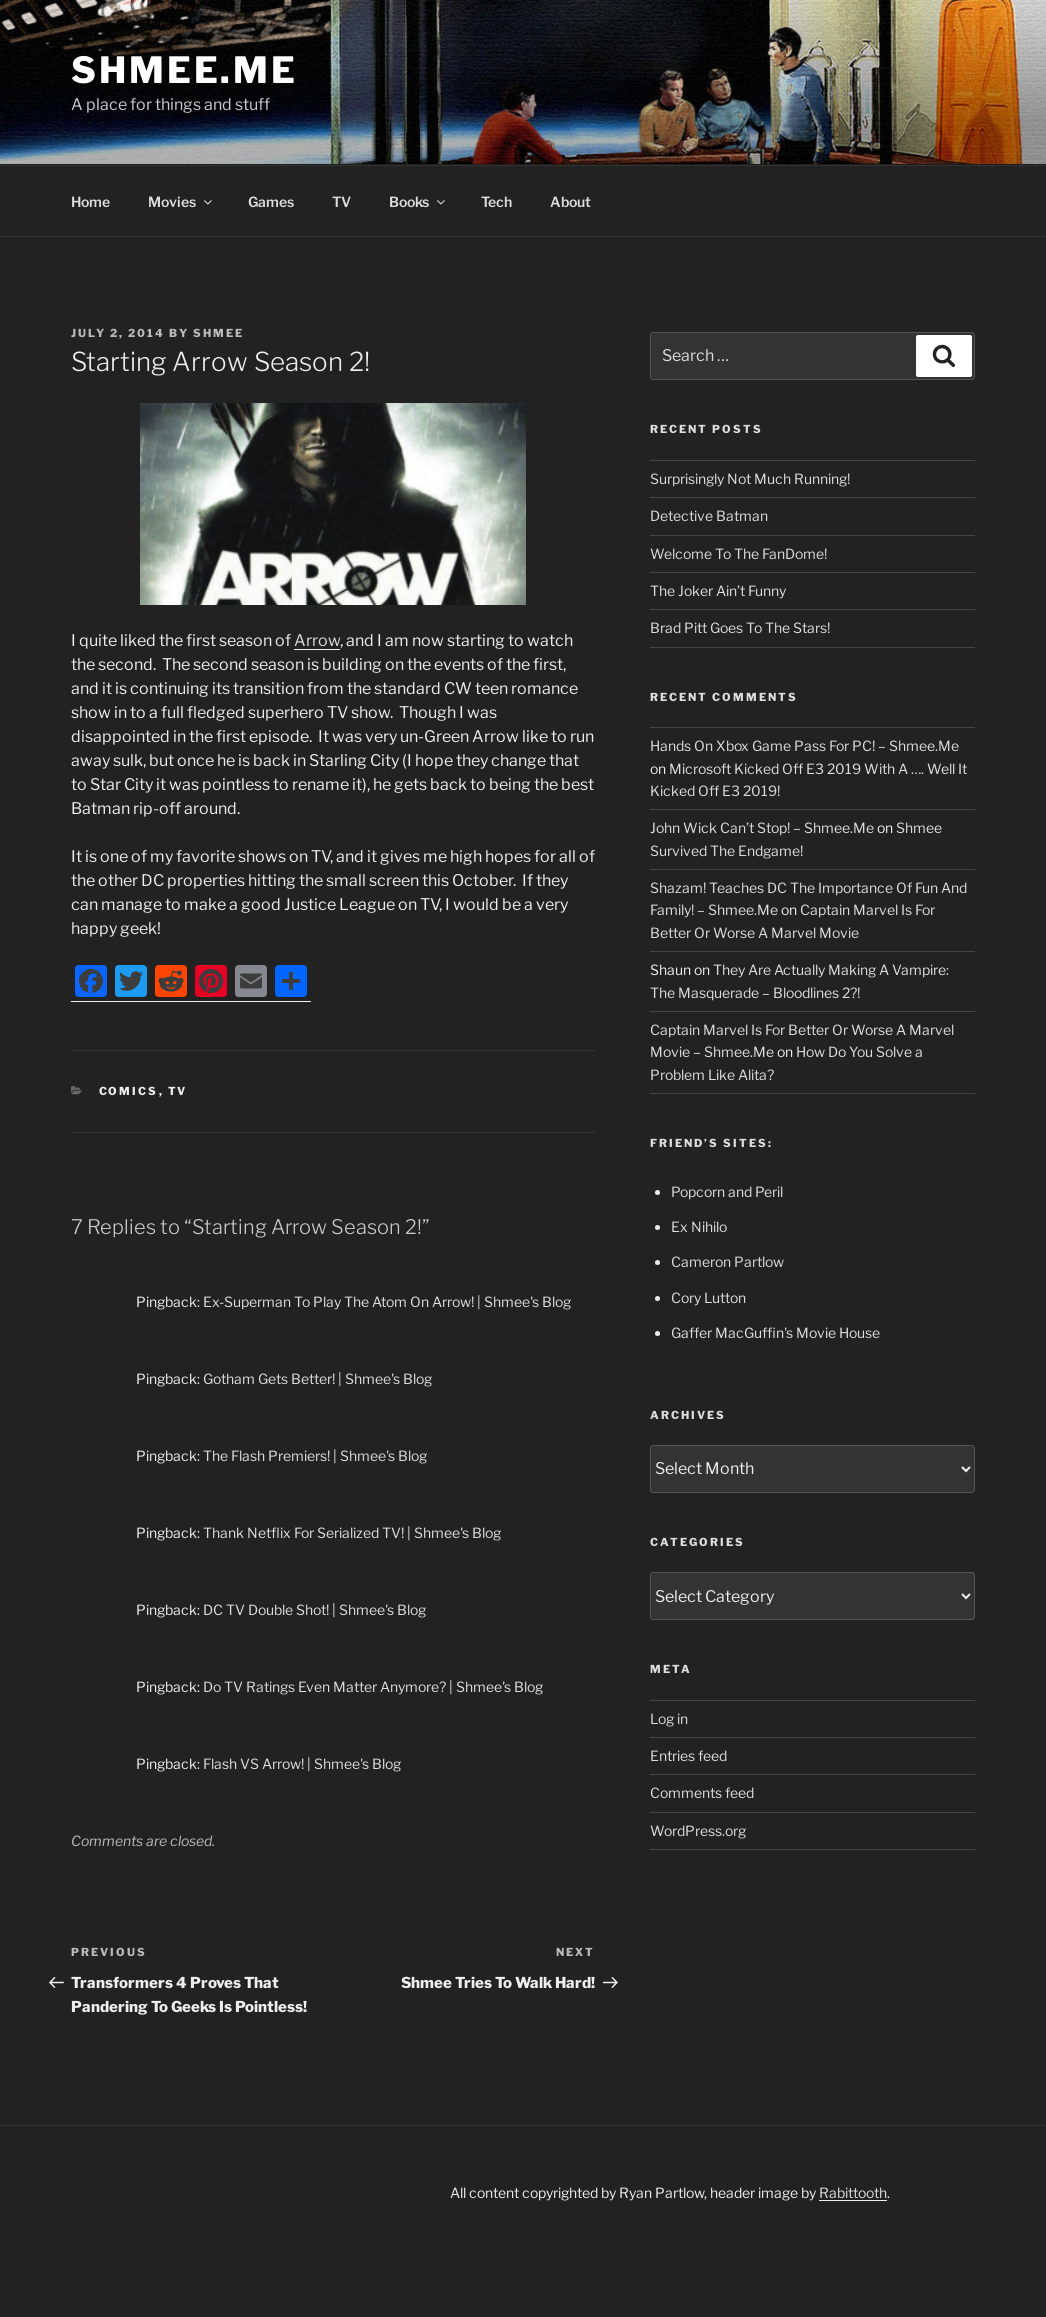 Image resolution: width=1046 pixels, height=2317 pixels. I want to click on Detective Batman, so click(709, 515).